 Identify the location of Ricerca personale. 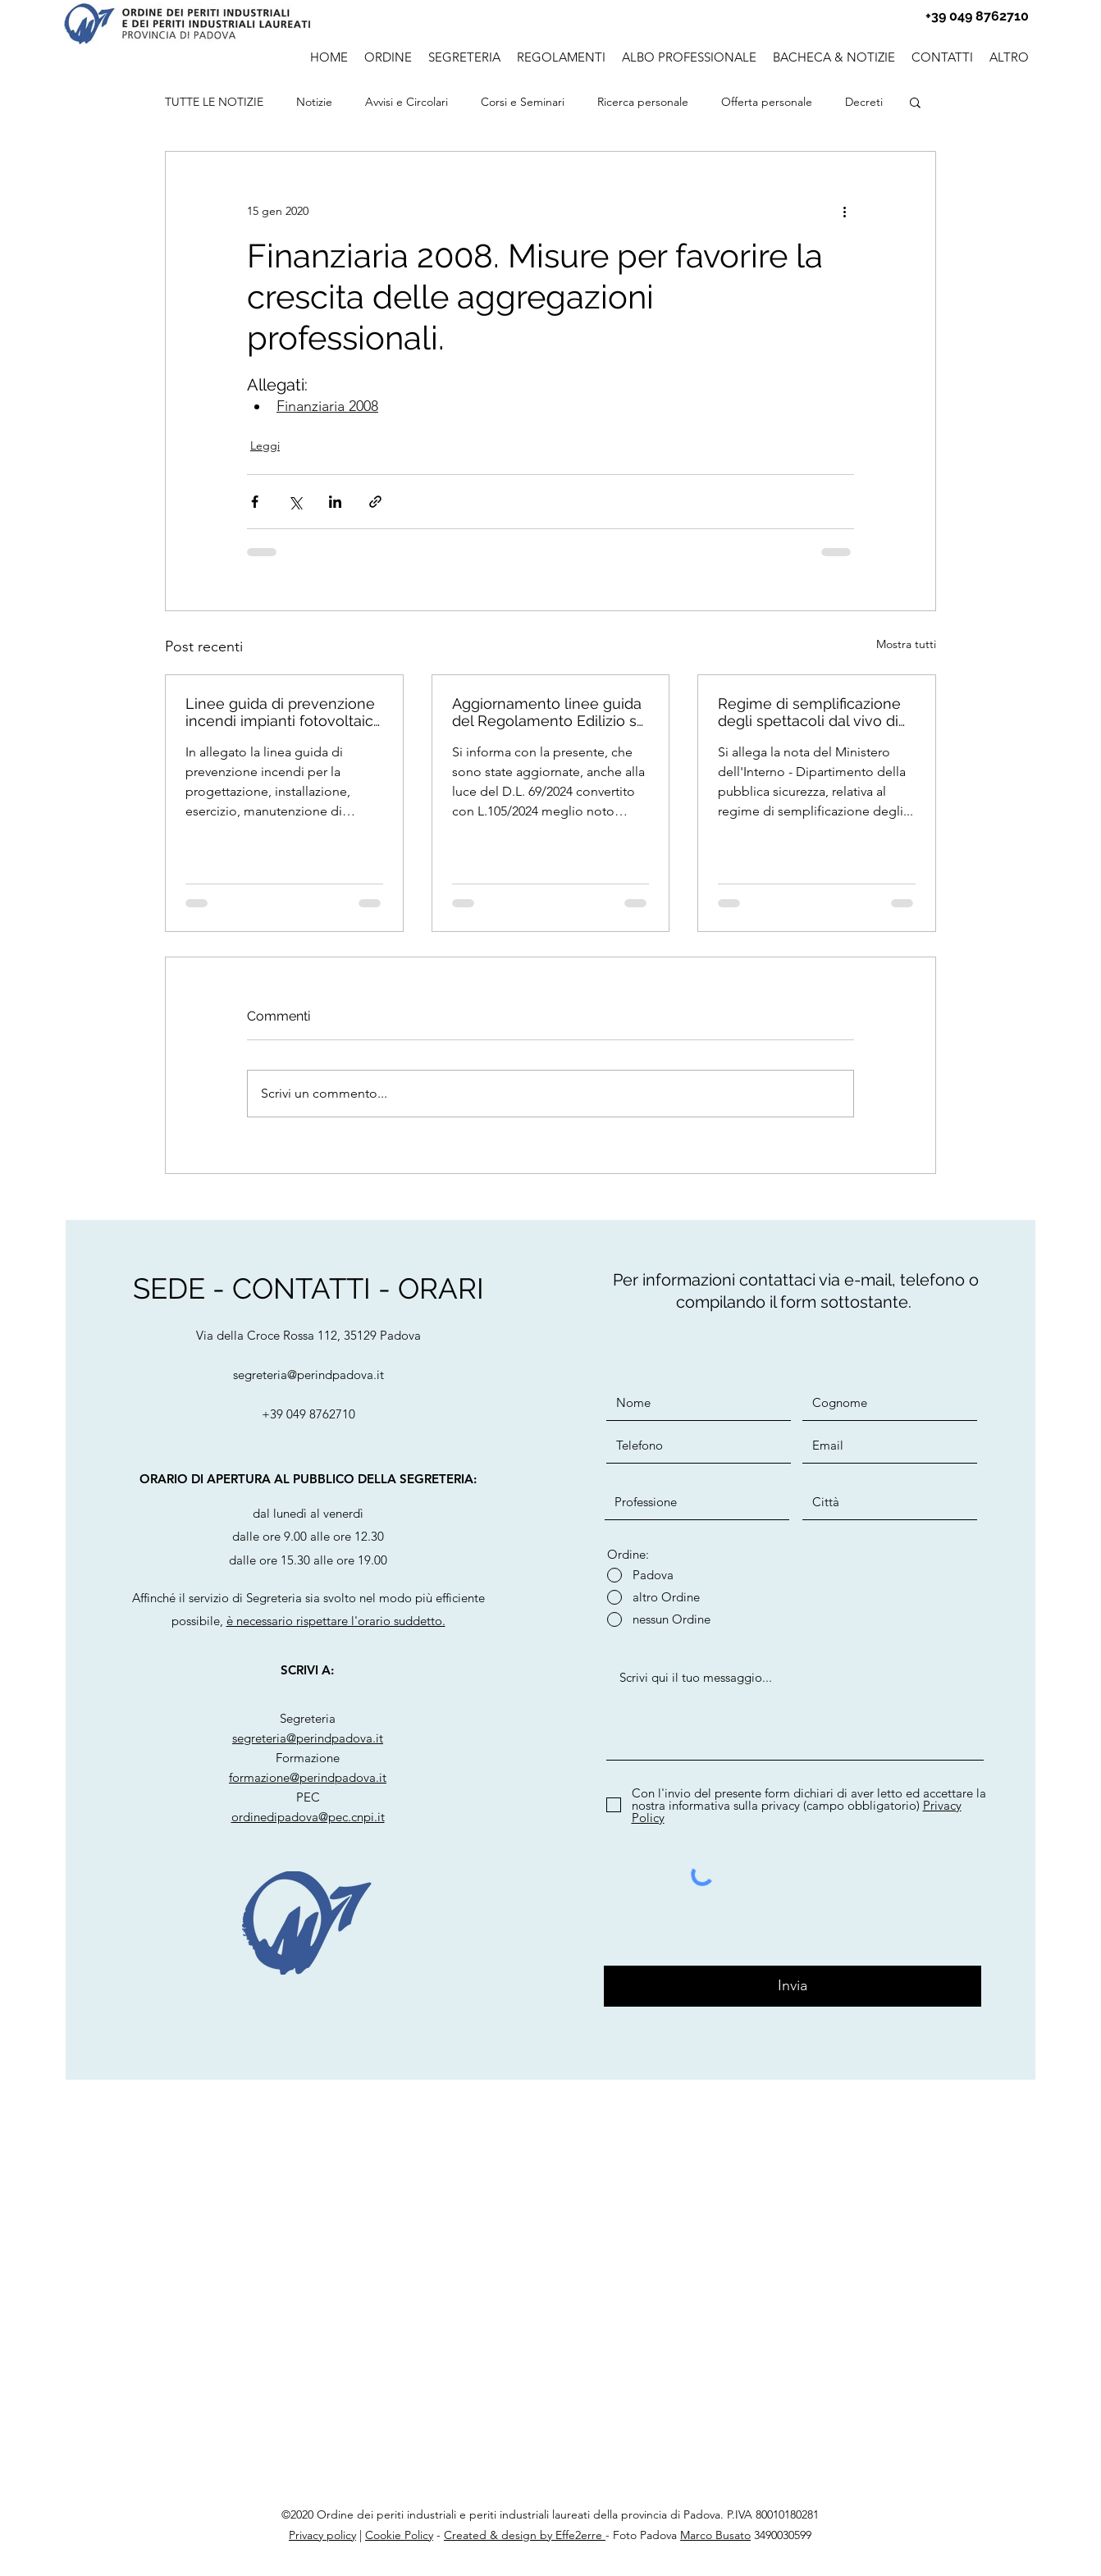
(642, 102).